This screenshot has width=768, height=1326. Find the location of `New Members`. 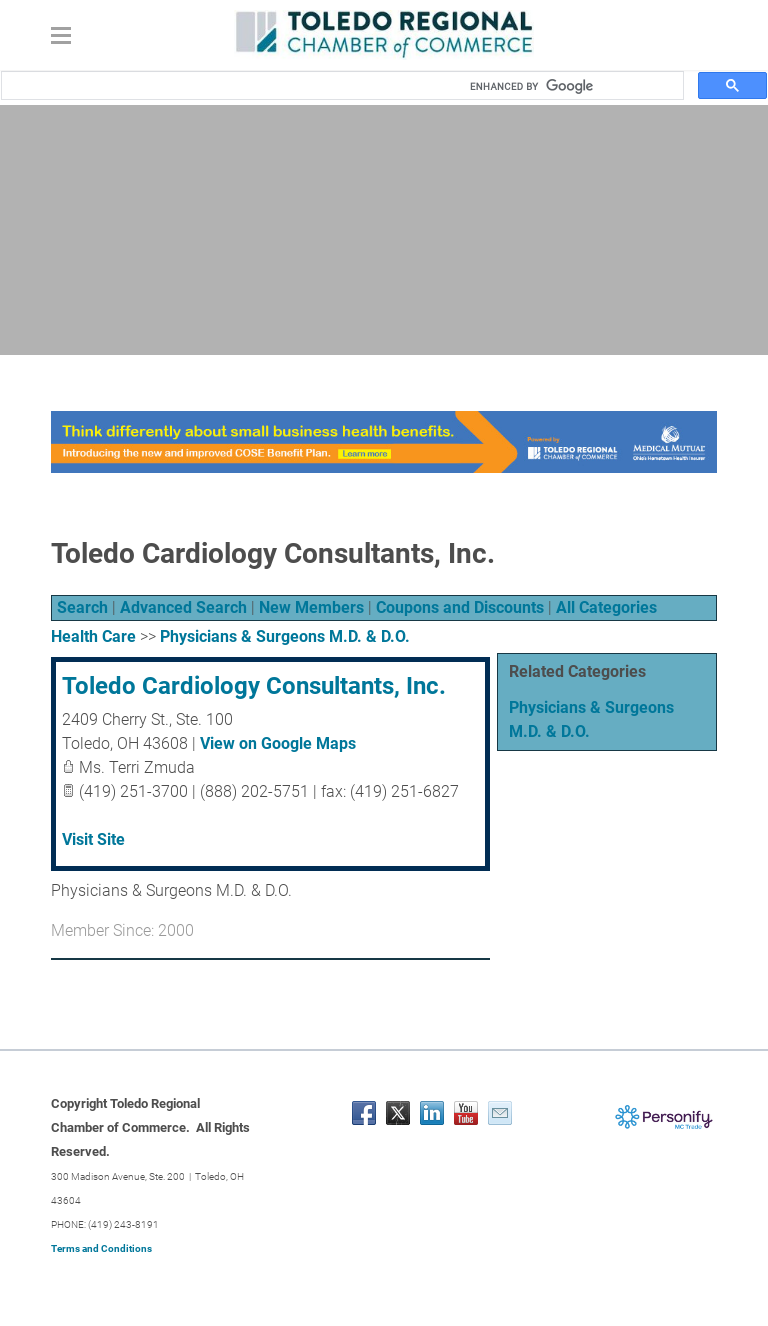

New Members is located at coordinates (311, 607).